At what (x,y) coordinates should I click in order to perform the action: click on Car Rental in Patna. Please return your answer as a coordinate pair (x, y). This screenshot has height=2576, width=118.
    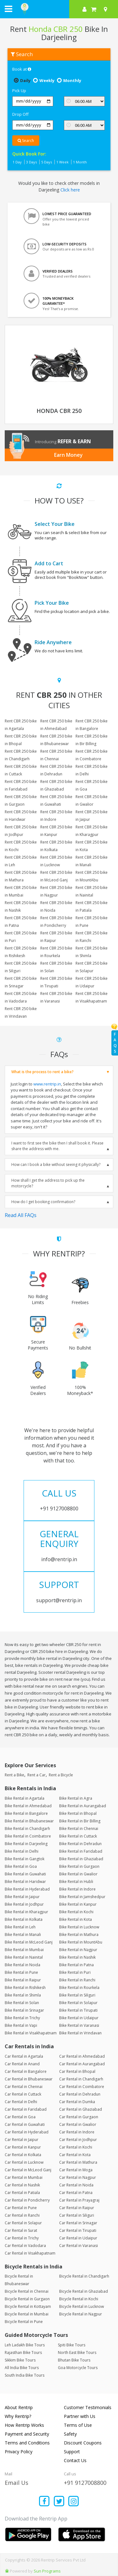
    Looking at the image, I should click on (76, 2192).